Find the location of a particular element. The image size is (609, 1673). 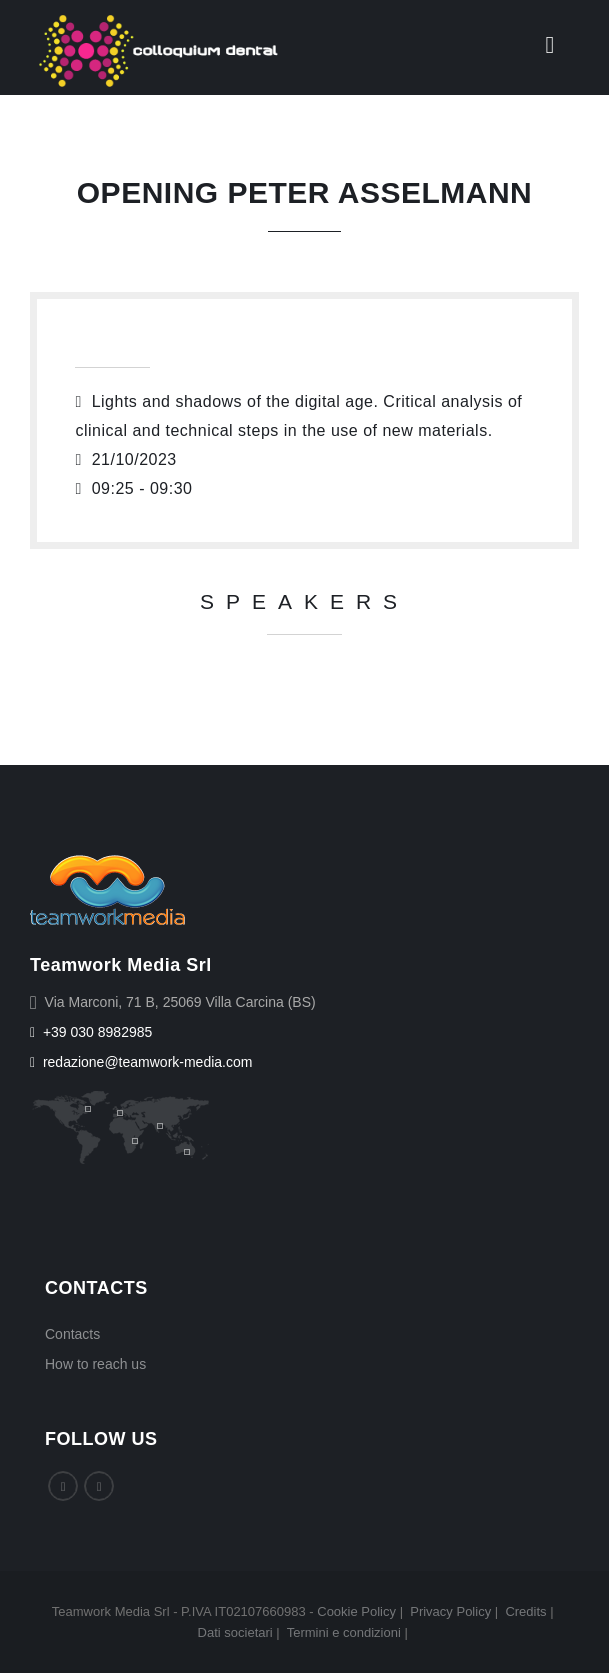

Contacts is located at coordinates (72, 1334).